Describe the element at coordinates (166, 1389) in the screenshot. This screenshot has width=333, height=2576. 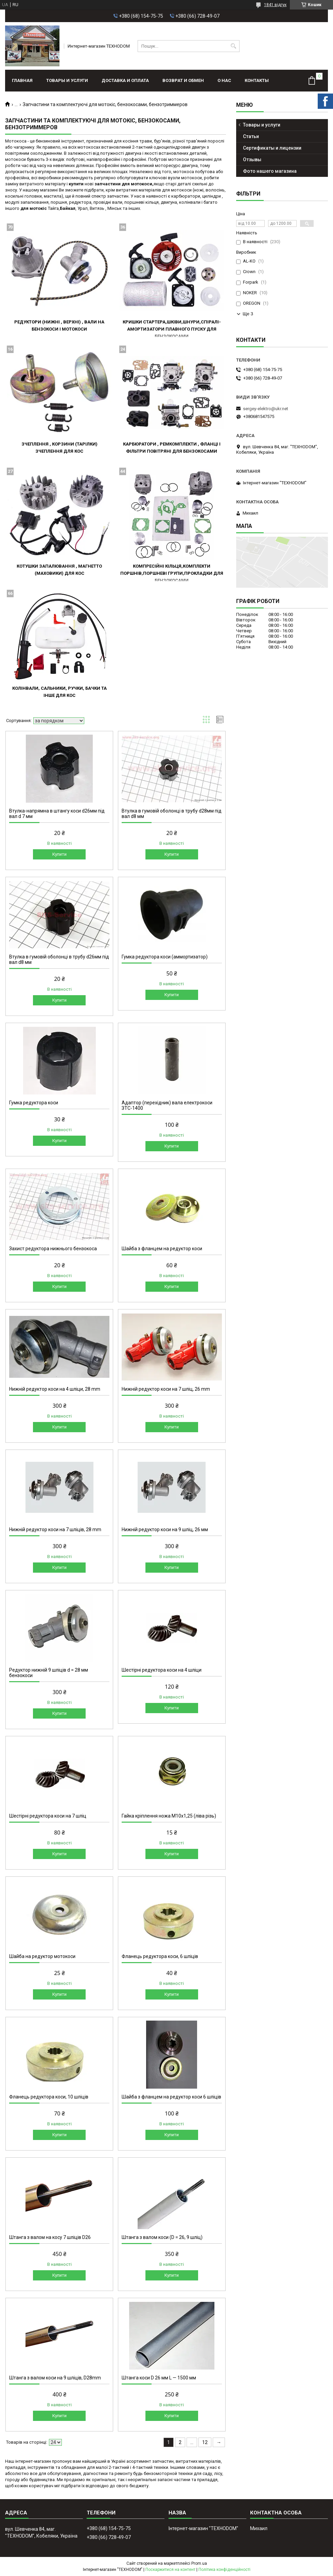
I see `Нижній редуктор коси на 7 шліц, 26 mm` at that location.